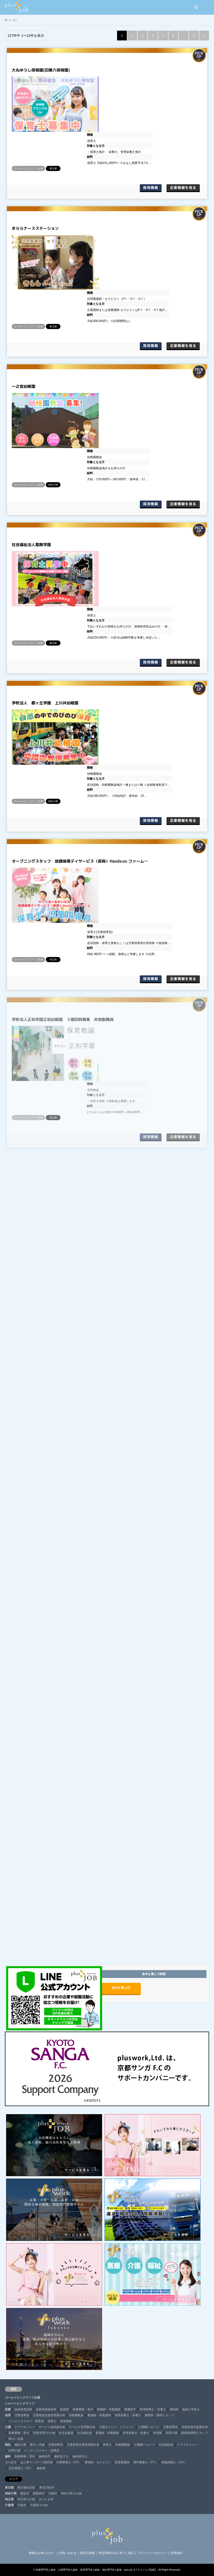 This screenshot has height=2576, width=214. I want to click on 特定商取引法に基づく表記, so click(116, 2553).